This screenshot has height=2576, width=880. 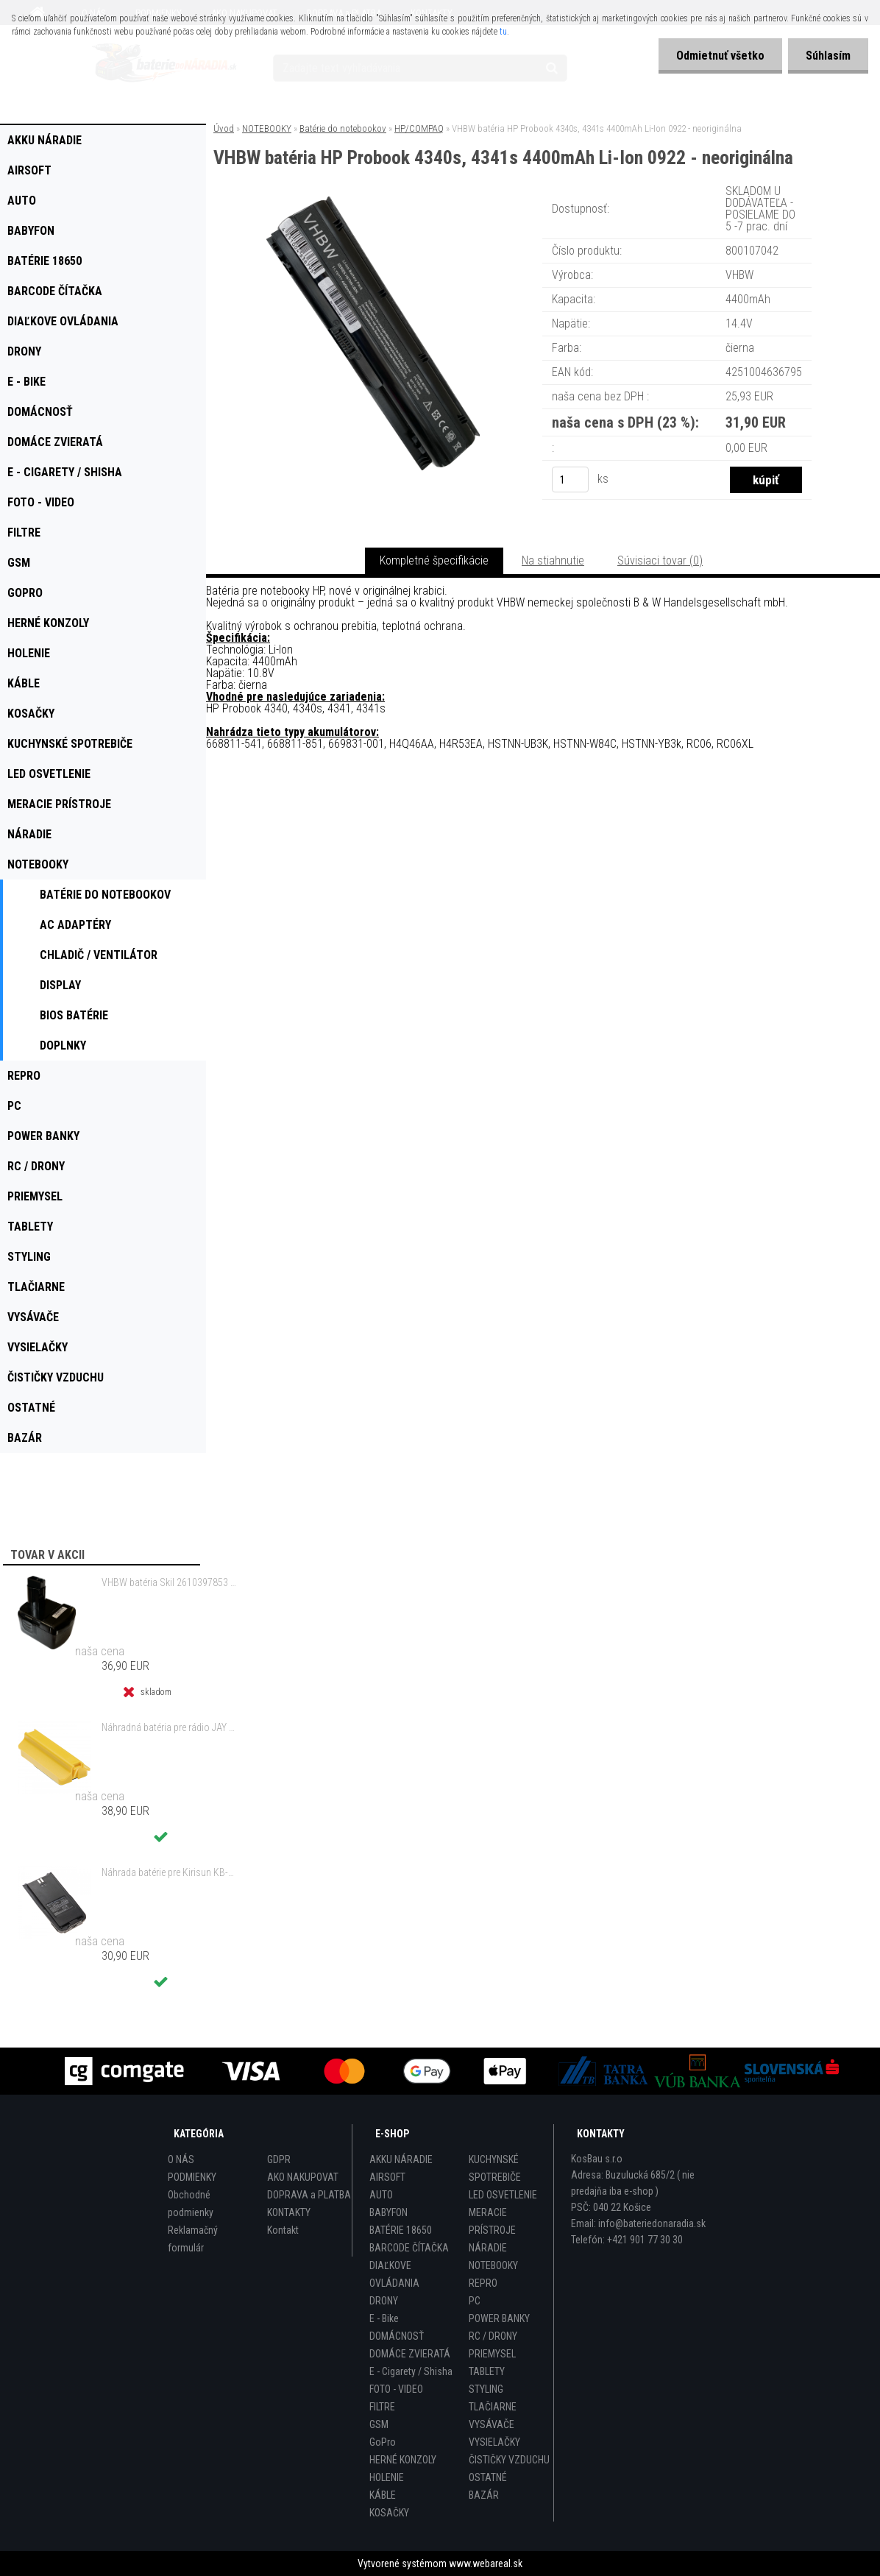 I want to click on DOMÁCE ZVIERATÁ, so click(x=409, y=2354).